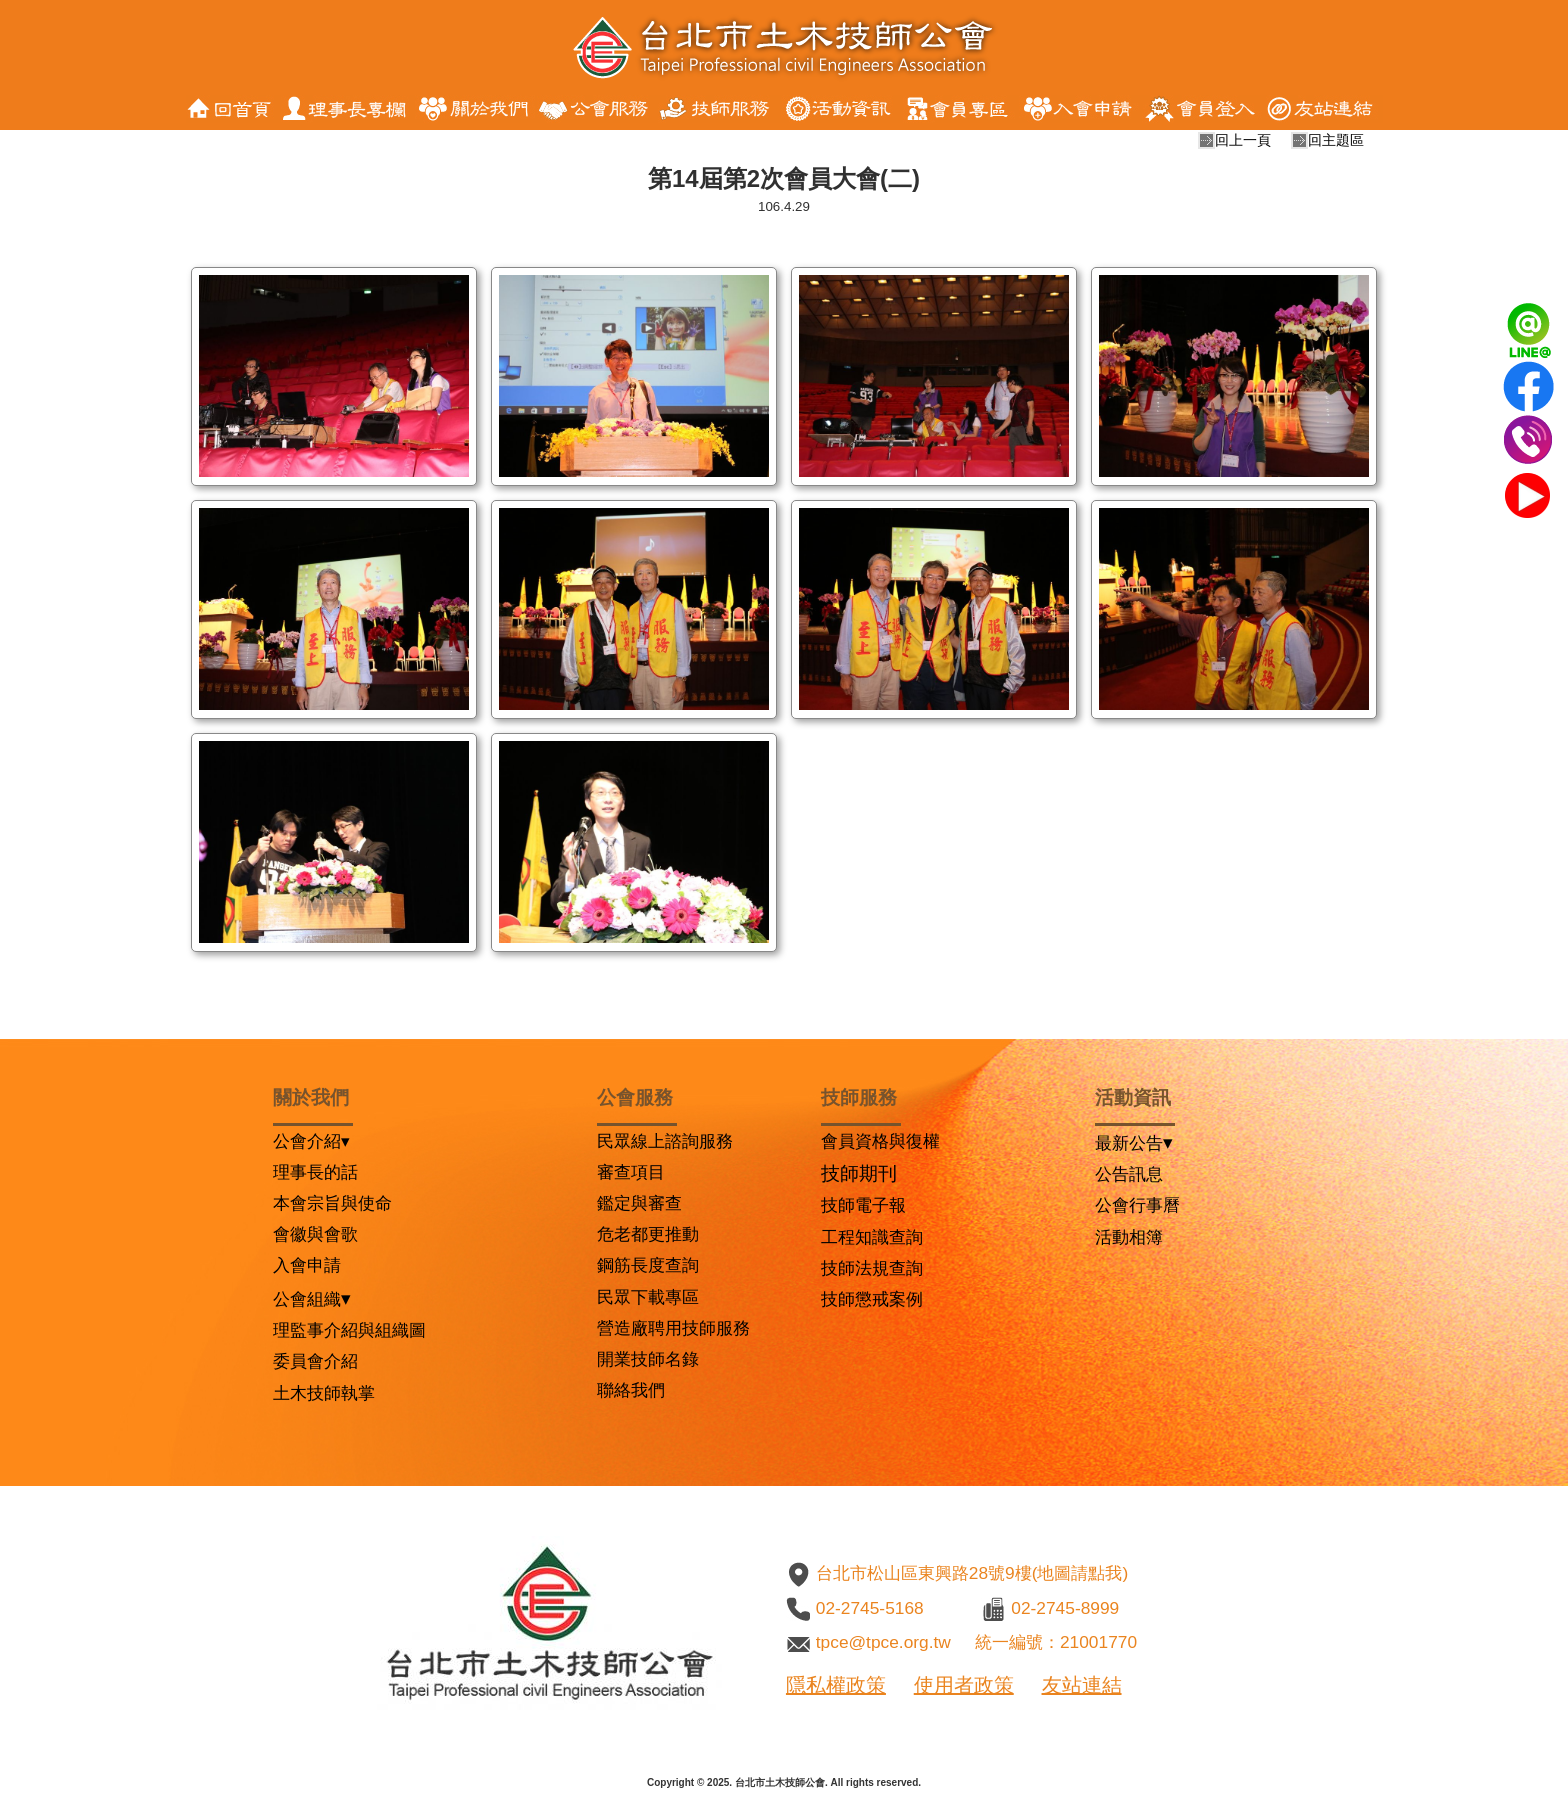 This screenshot has height=1820, width=1568. I want to click on 技師懲戒案例, so click(872, 1299).